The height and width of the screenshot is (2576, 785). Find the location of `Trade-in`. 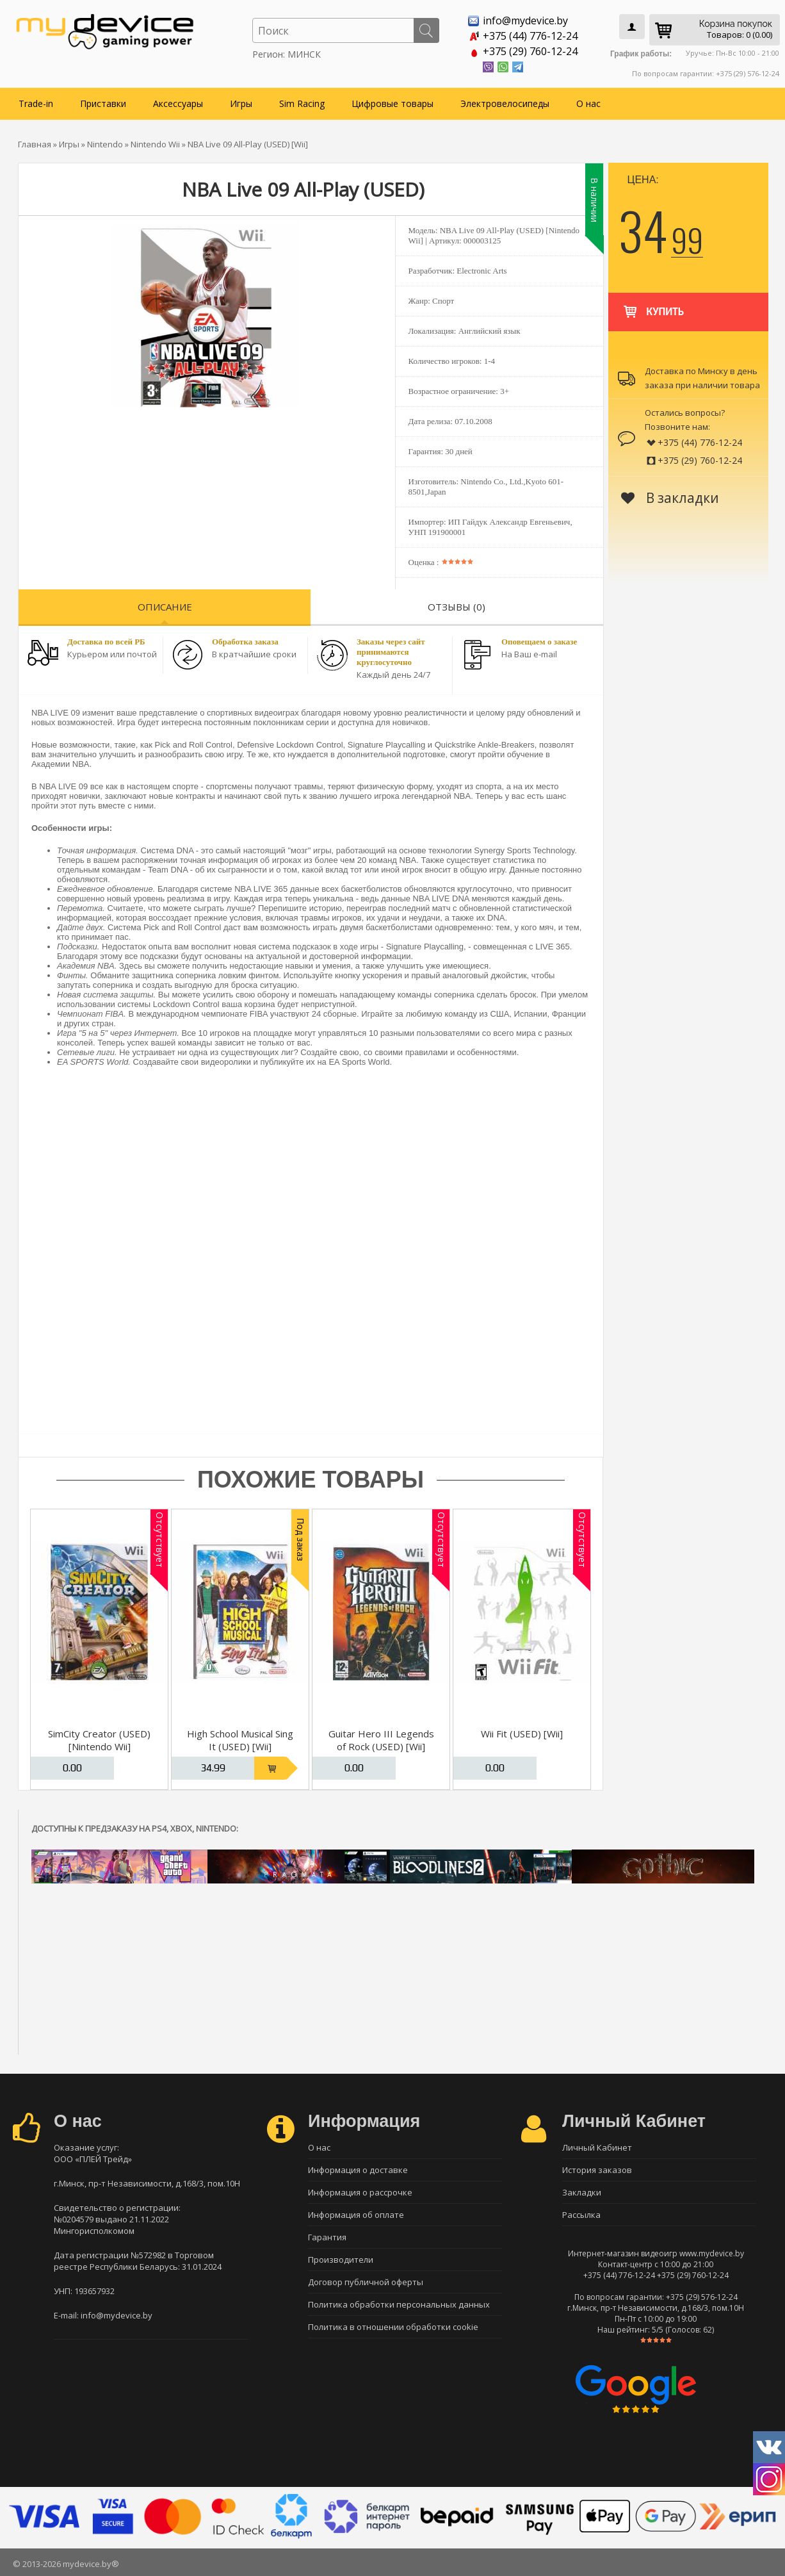

Trade-in is located at coordinates (36, 103).